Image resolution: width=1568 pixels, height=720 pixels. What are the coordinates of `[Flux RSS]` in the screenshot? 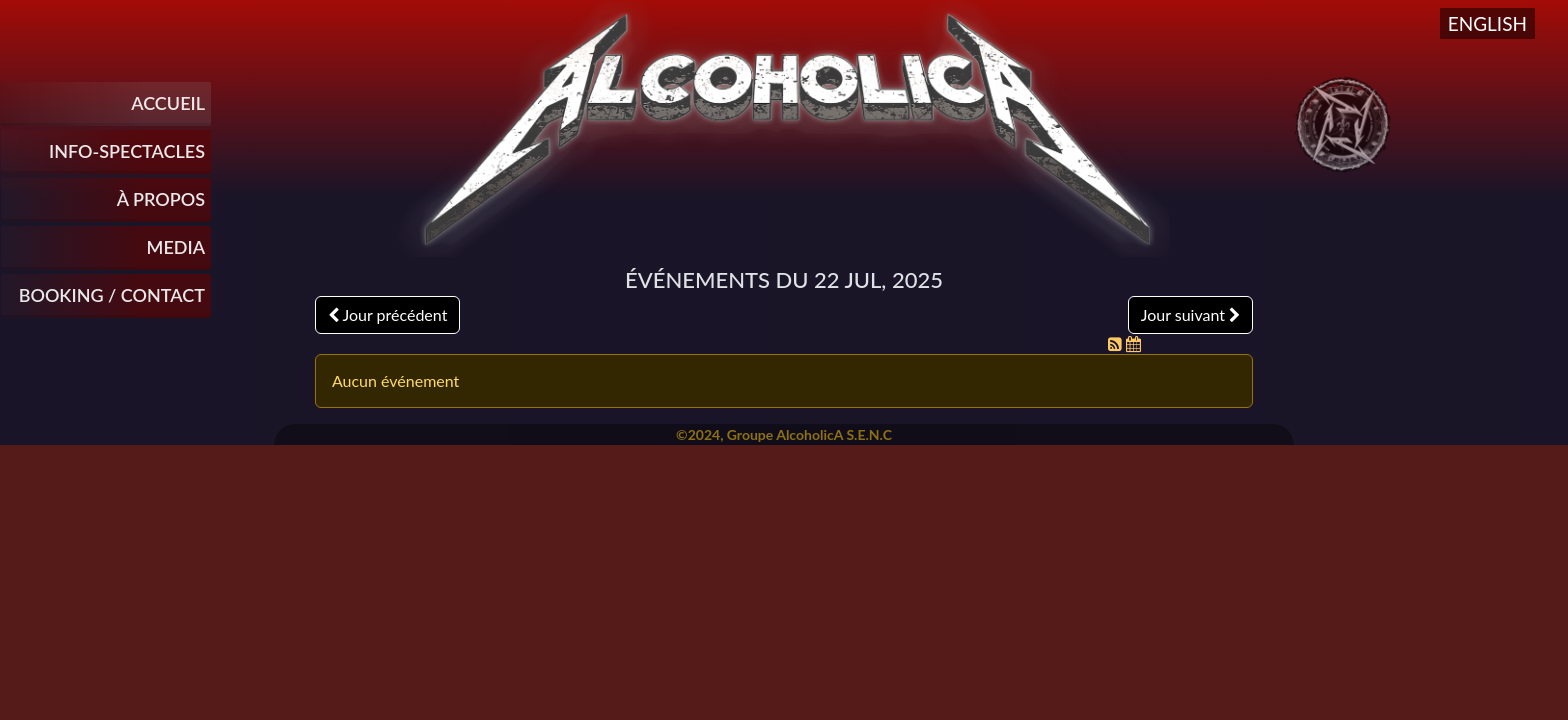 It's located at (1117, 343).